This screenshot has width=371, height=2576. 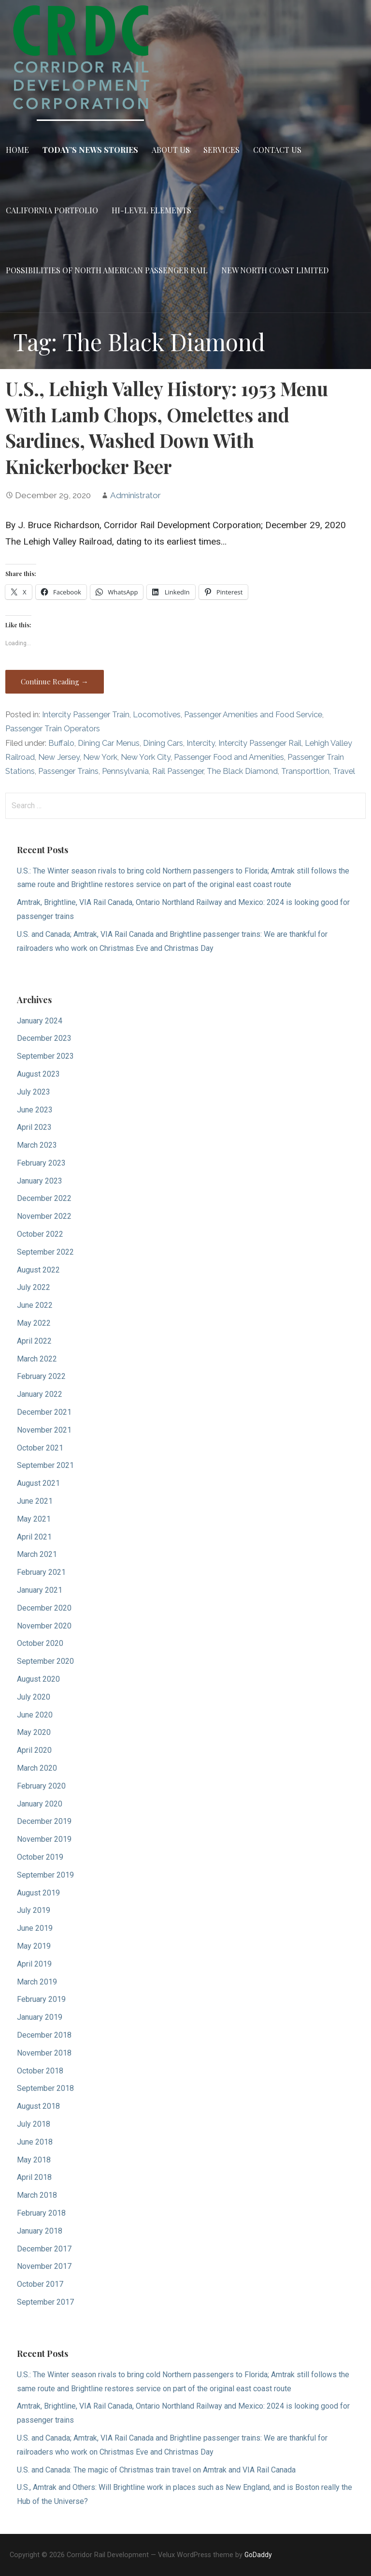 I want to click on March 2019, so click(x=37, y=1981).